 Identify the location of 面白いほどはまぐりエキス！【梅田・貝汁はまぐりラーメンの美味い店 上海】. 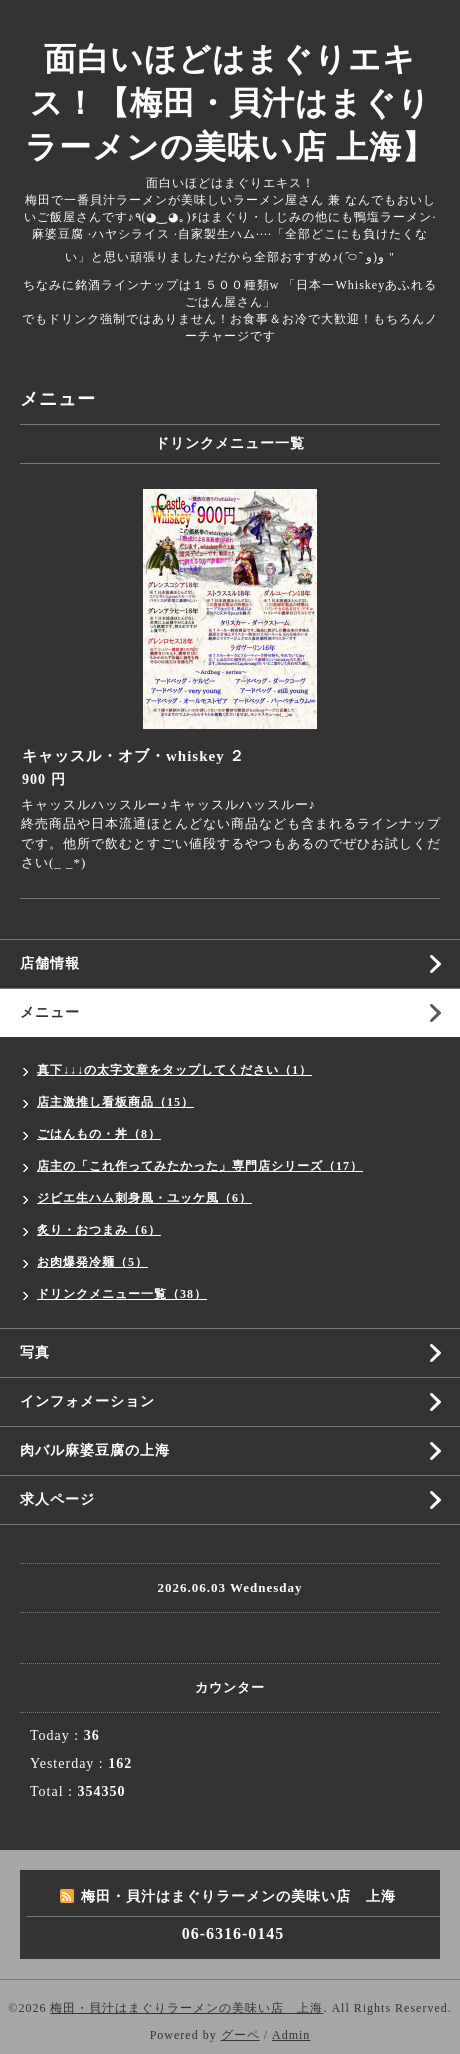
(230, 103).